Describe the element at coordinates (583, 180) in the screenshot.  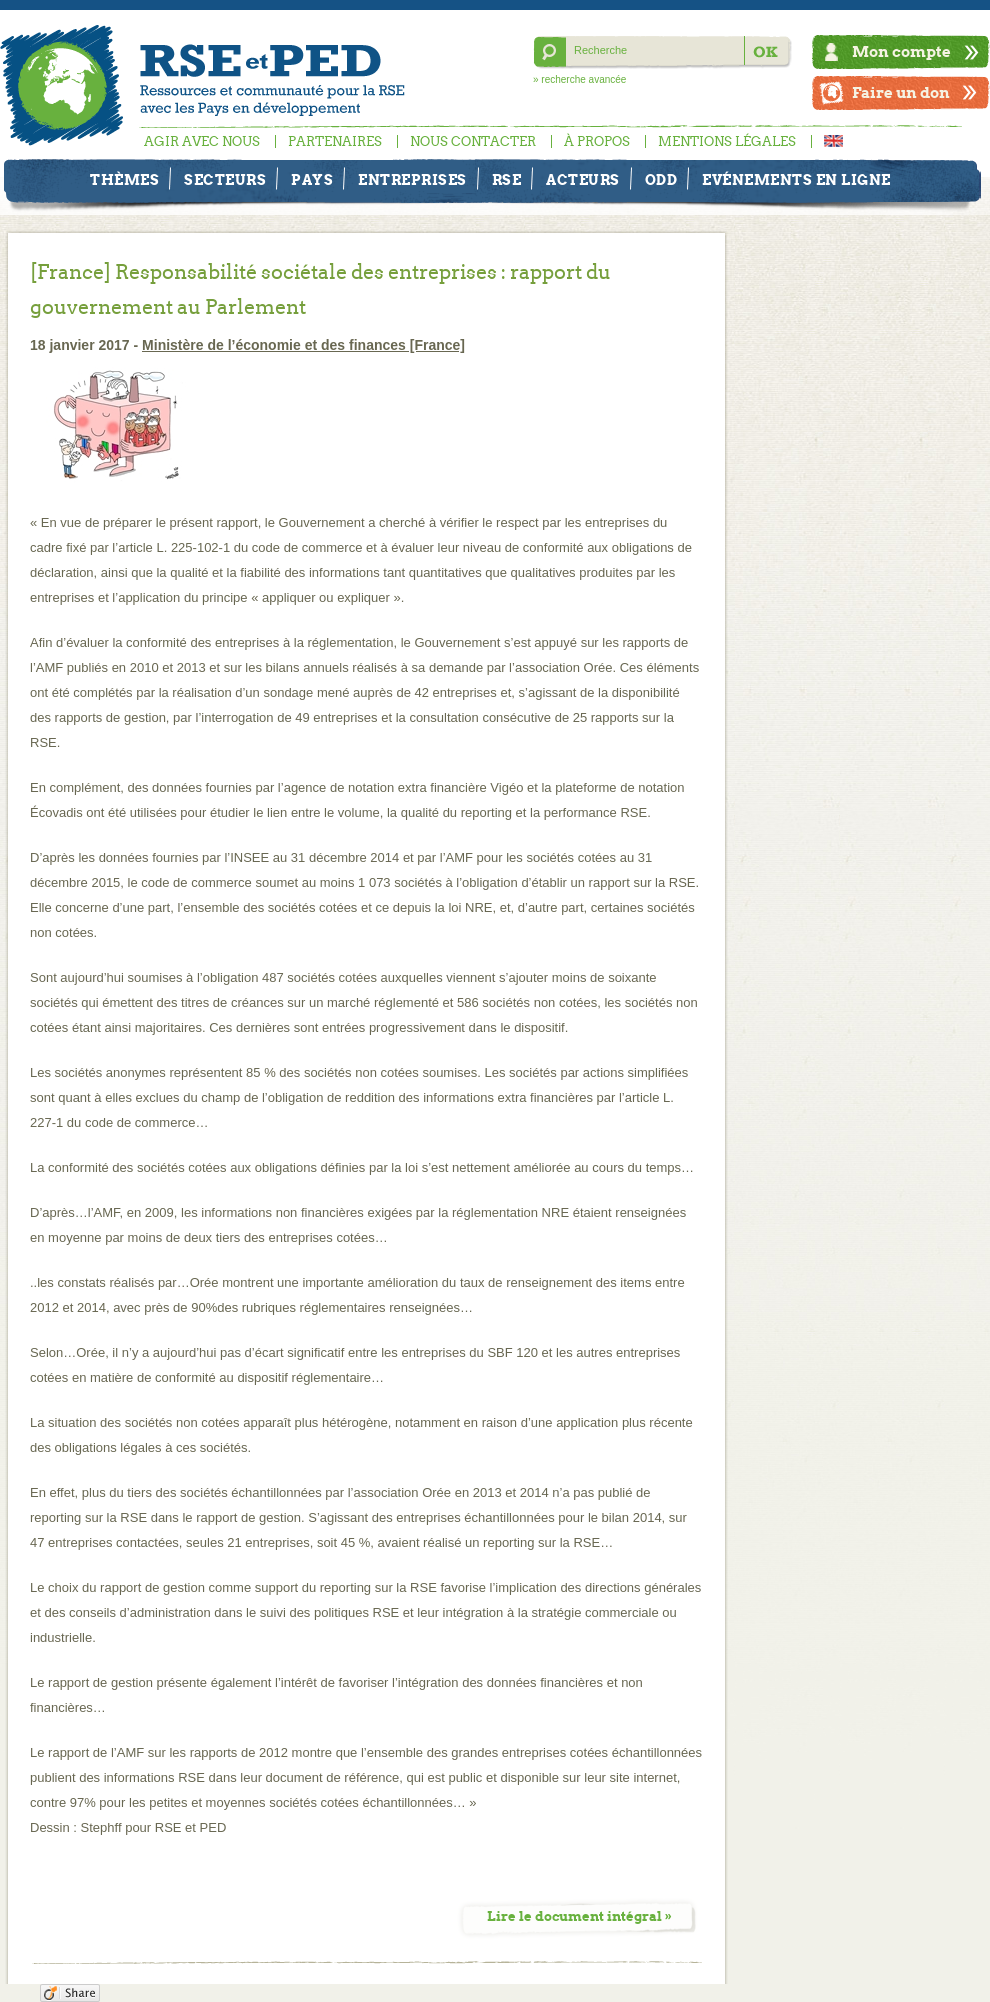
I see `Acteurs` at that location.